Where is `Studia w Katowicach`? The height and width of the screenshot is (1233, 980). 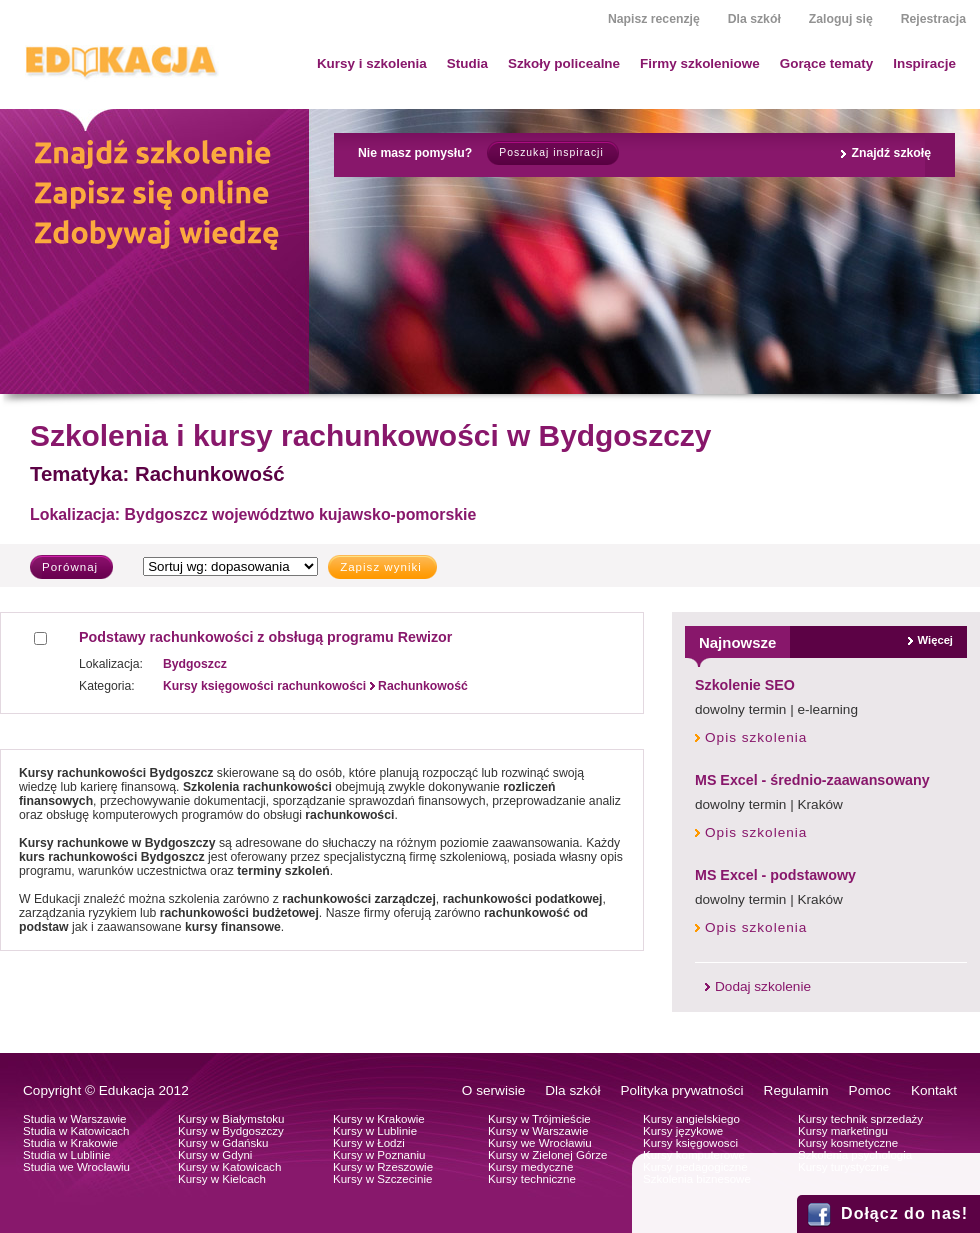
Studia w Katowicach is located at coordinates (76, 1131).